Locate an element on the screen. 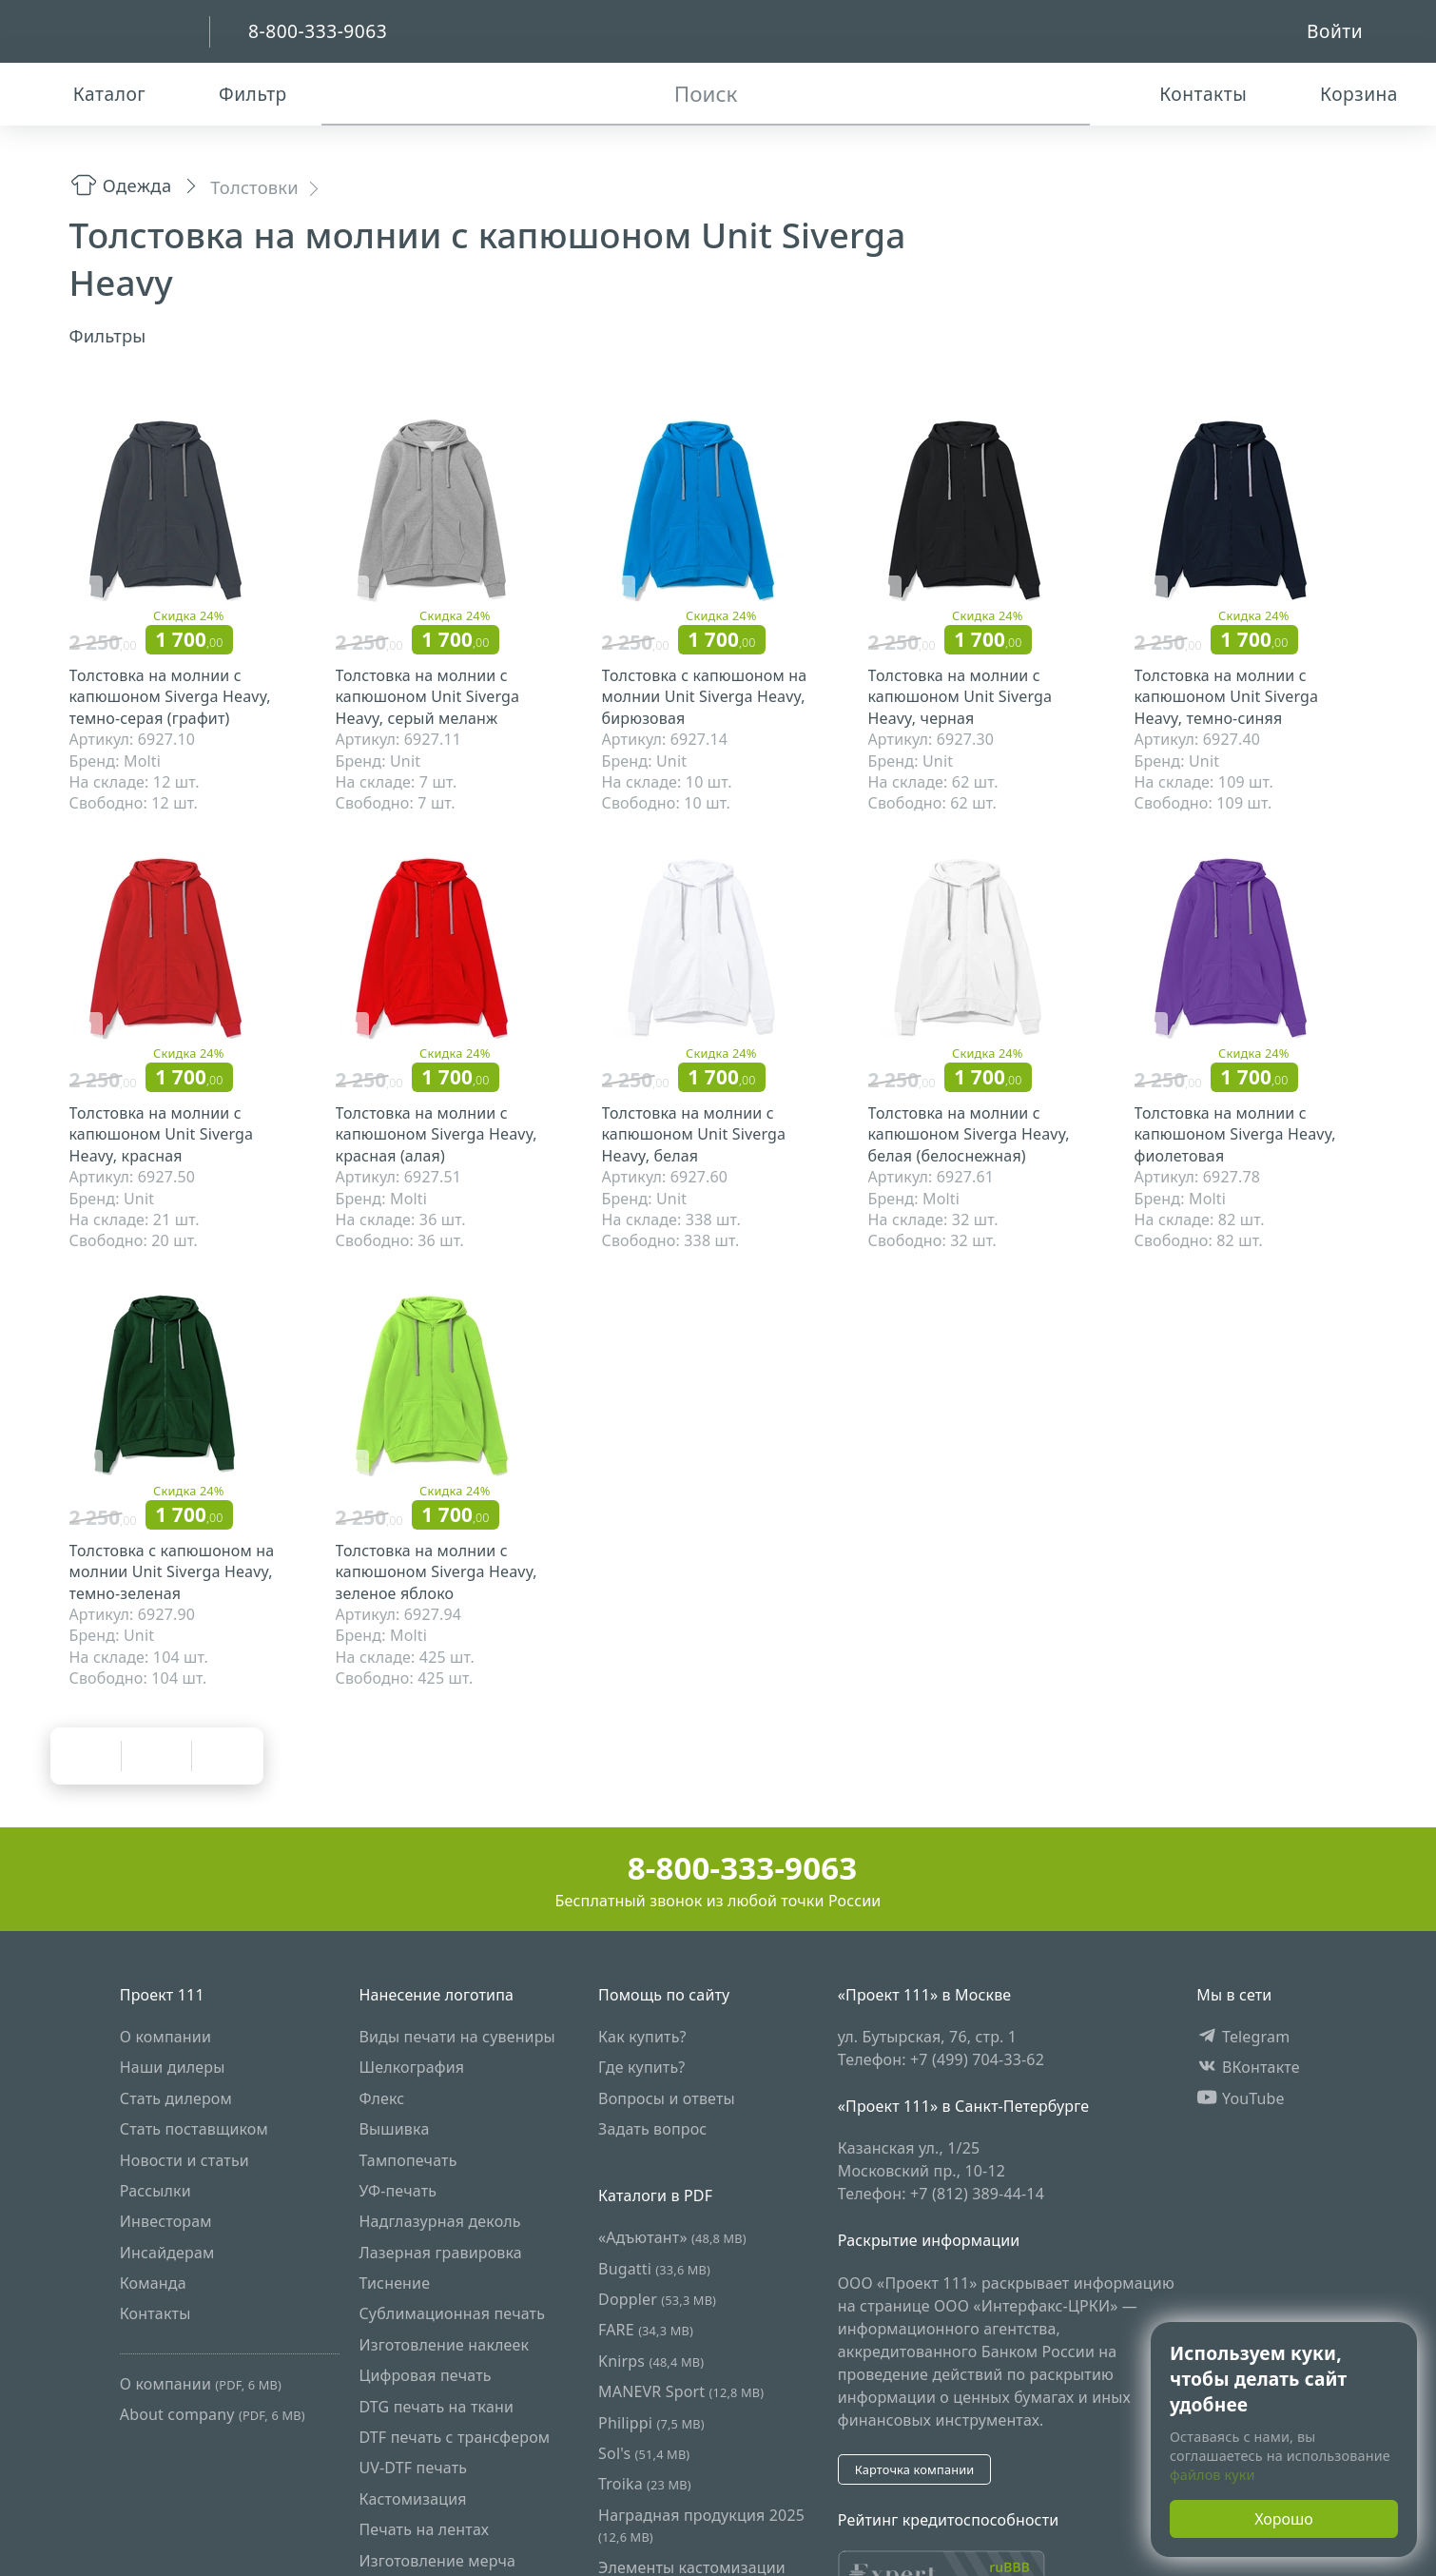 Image resolution: width=1436 pixels, height=2576 pixels. Изготовление мерча is located at coordinates (437, 2559).